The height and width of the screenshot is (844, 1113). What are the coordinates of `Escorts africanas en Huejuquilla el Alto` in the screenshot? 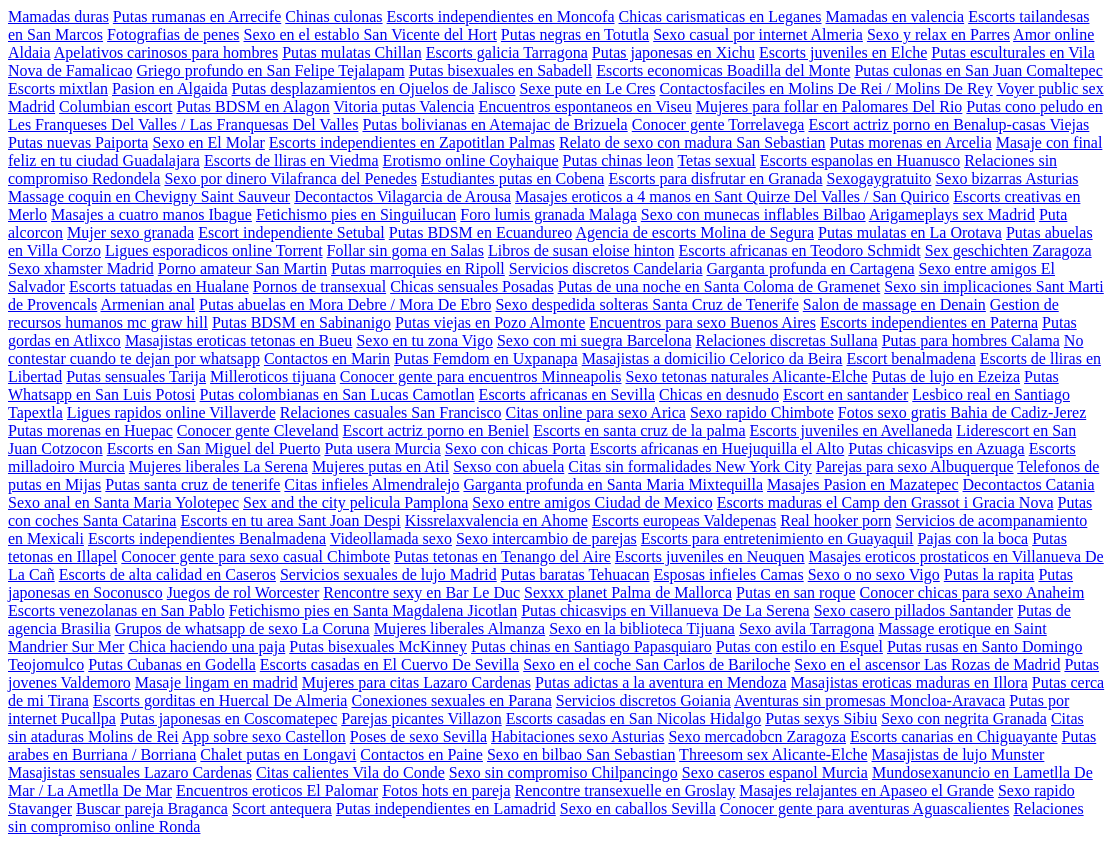 It's located at (717, 448).